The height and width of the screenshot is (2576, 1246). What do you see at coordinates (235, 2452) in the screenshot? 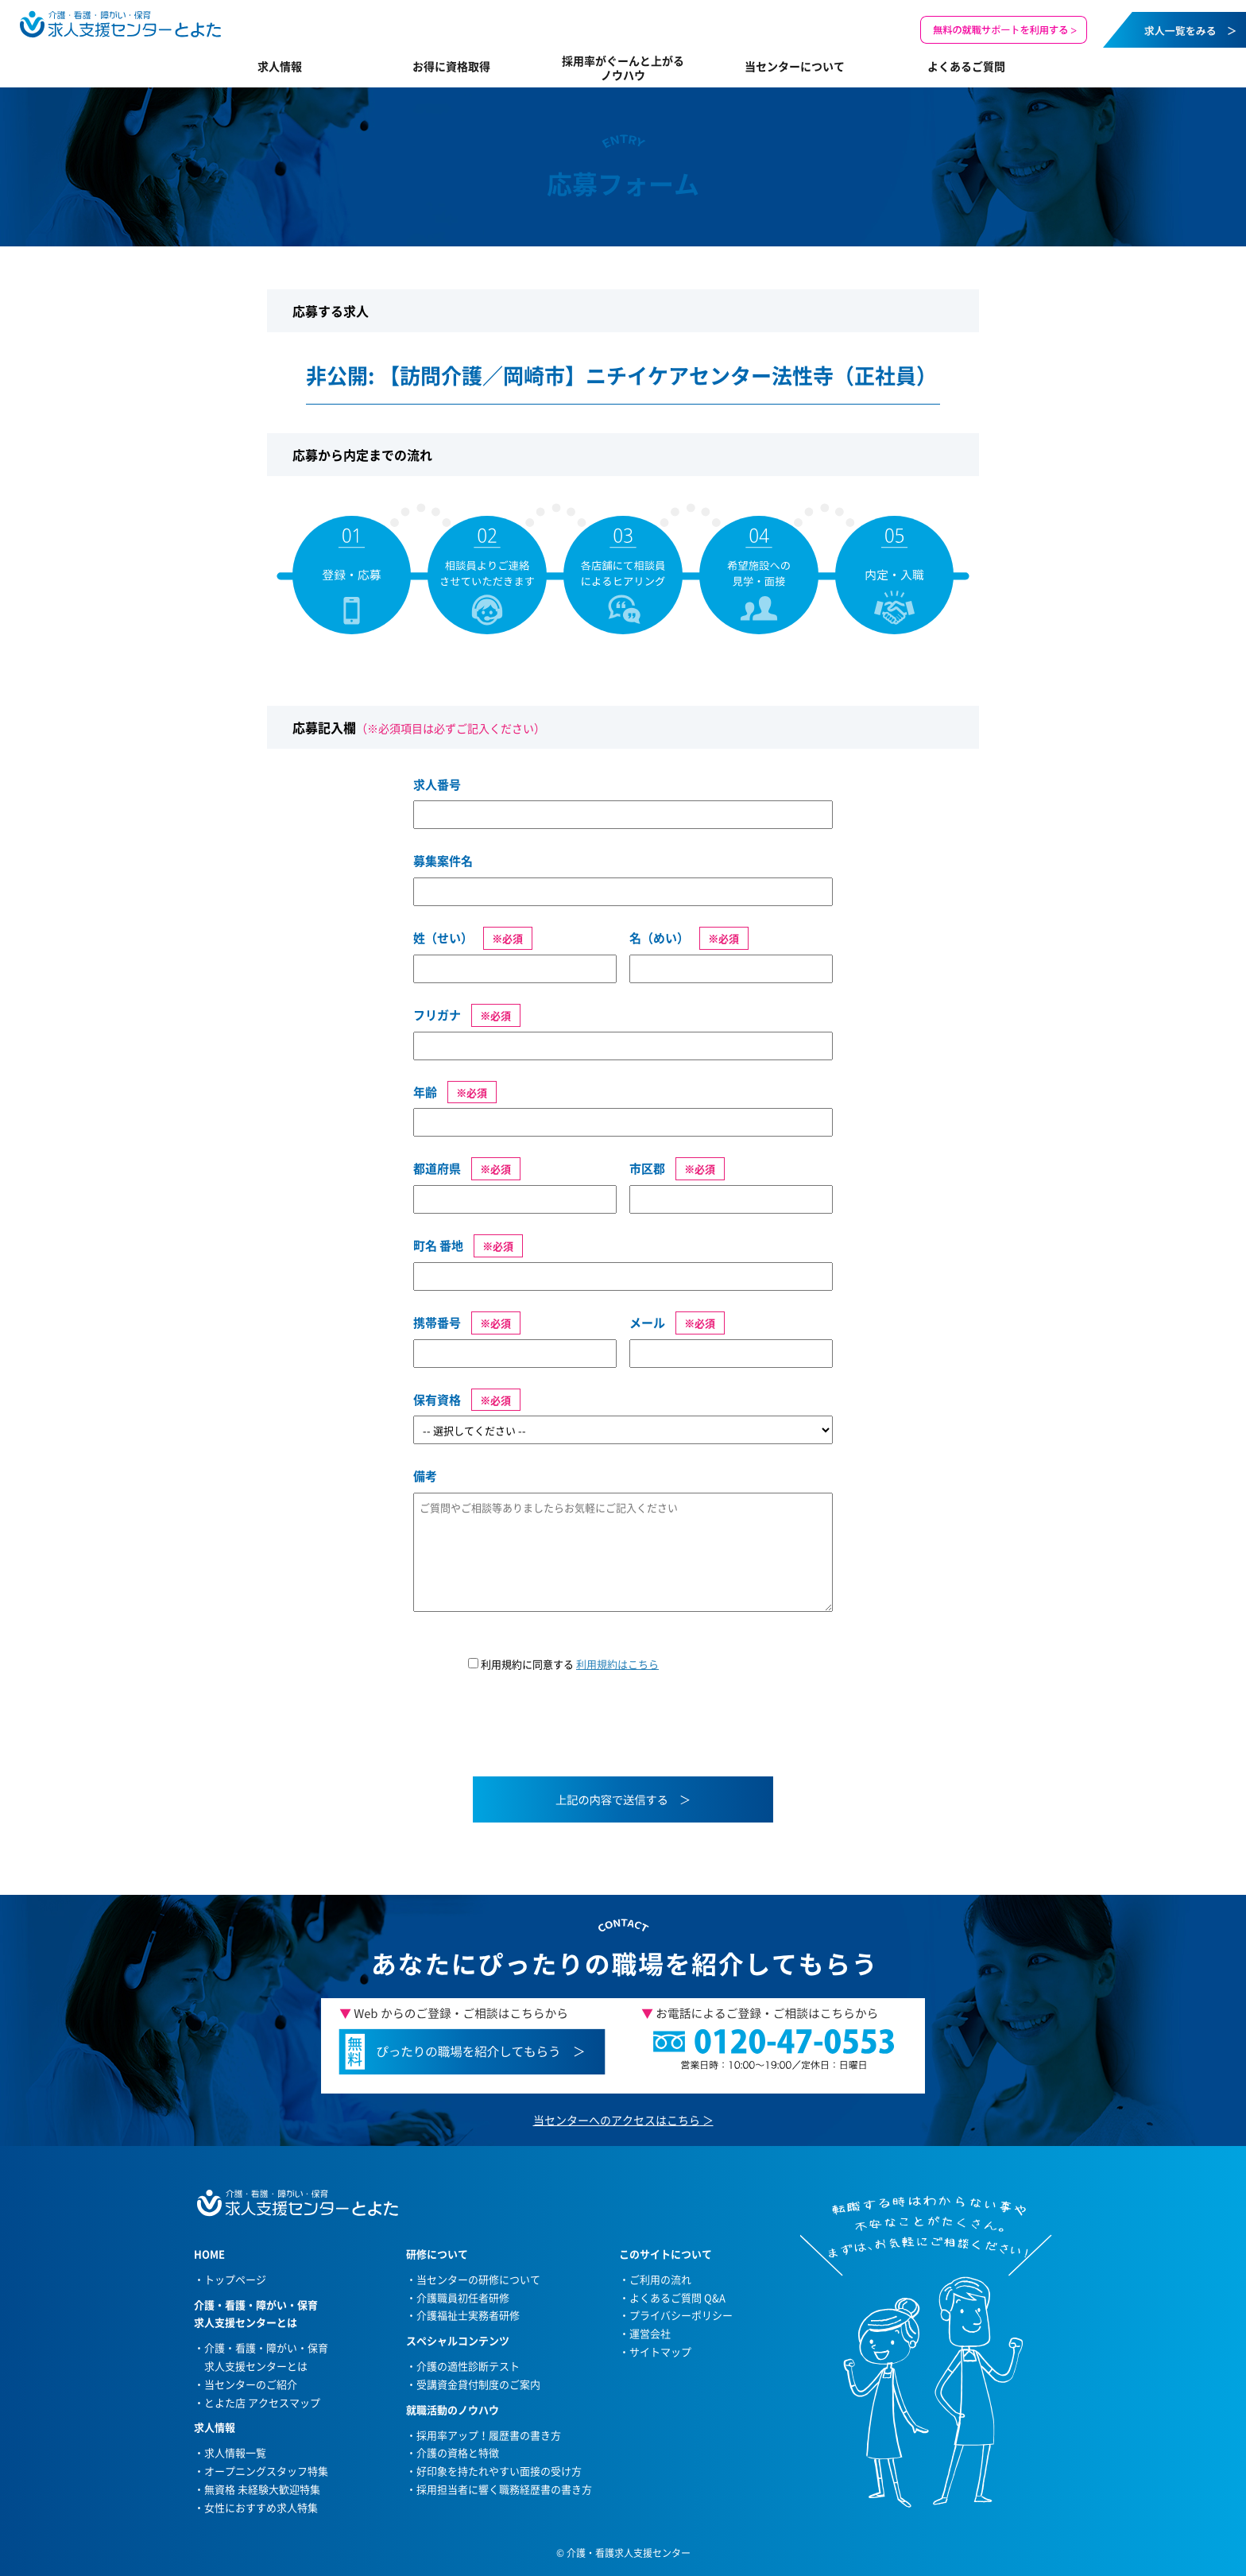
I see `求人情報一覧` at bounding box center [235, 2452].